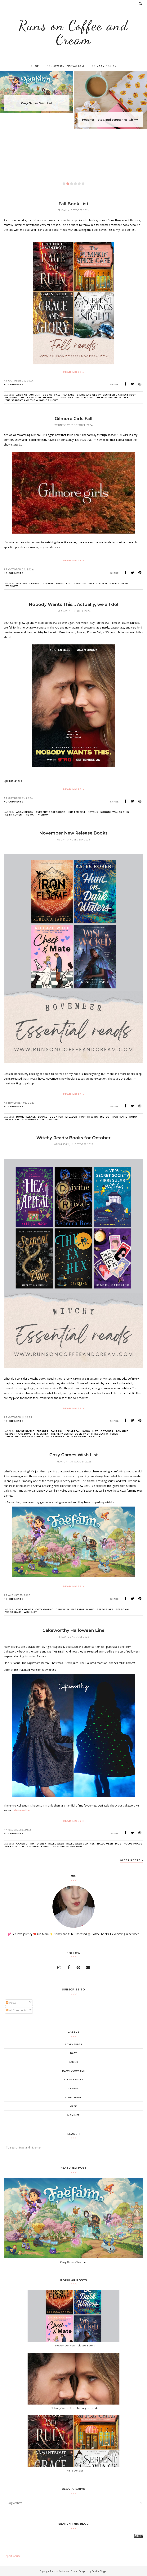 This screenshot has width=147, height=2576. Describe the element at coordinates (119, 1116) in the screenshot. I see `iron flame` at that location.